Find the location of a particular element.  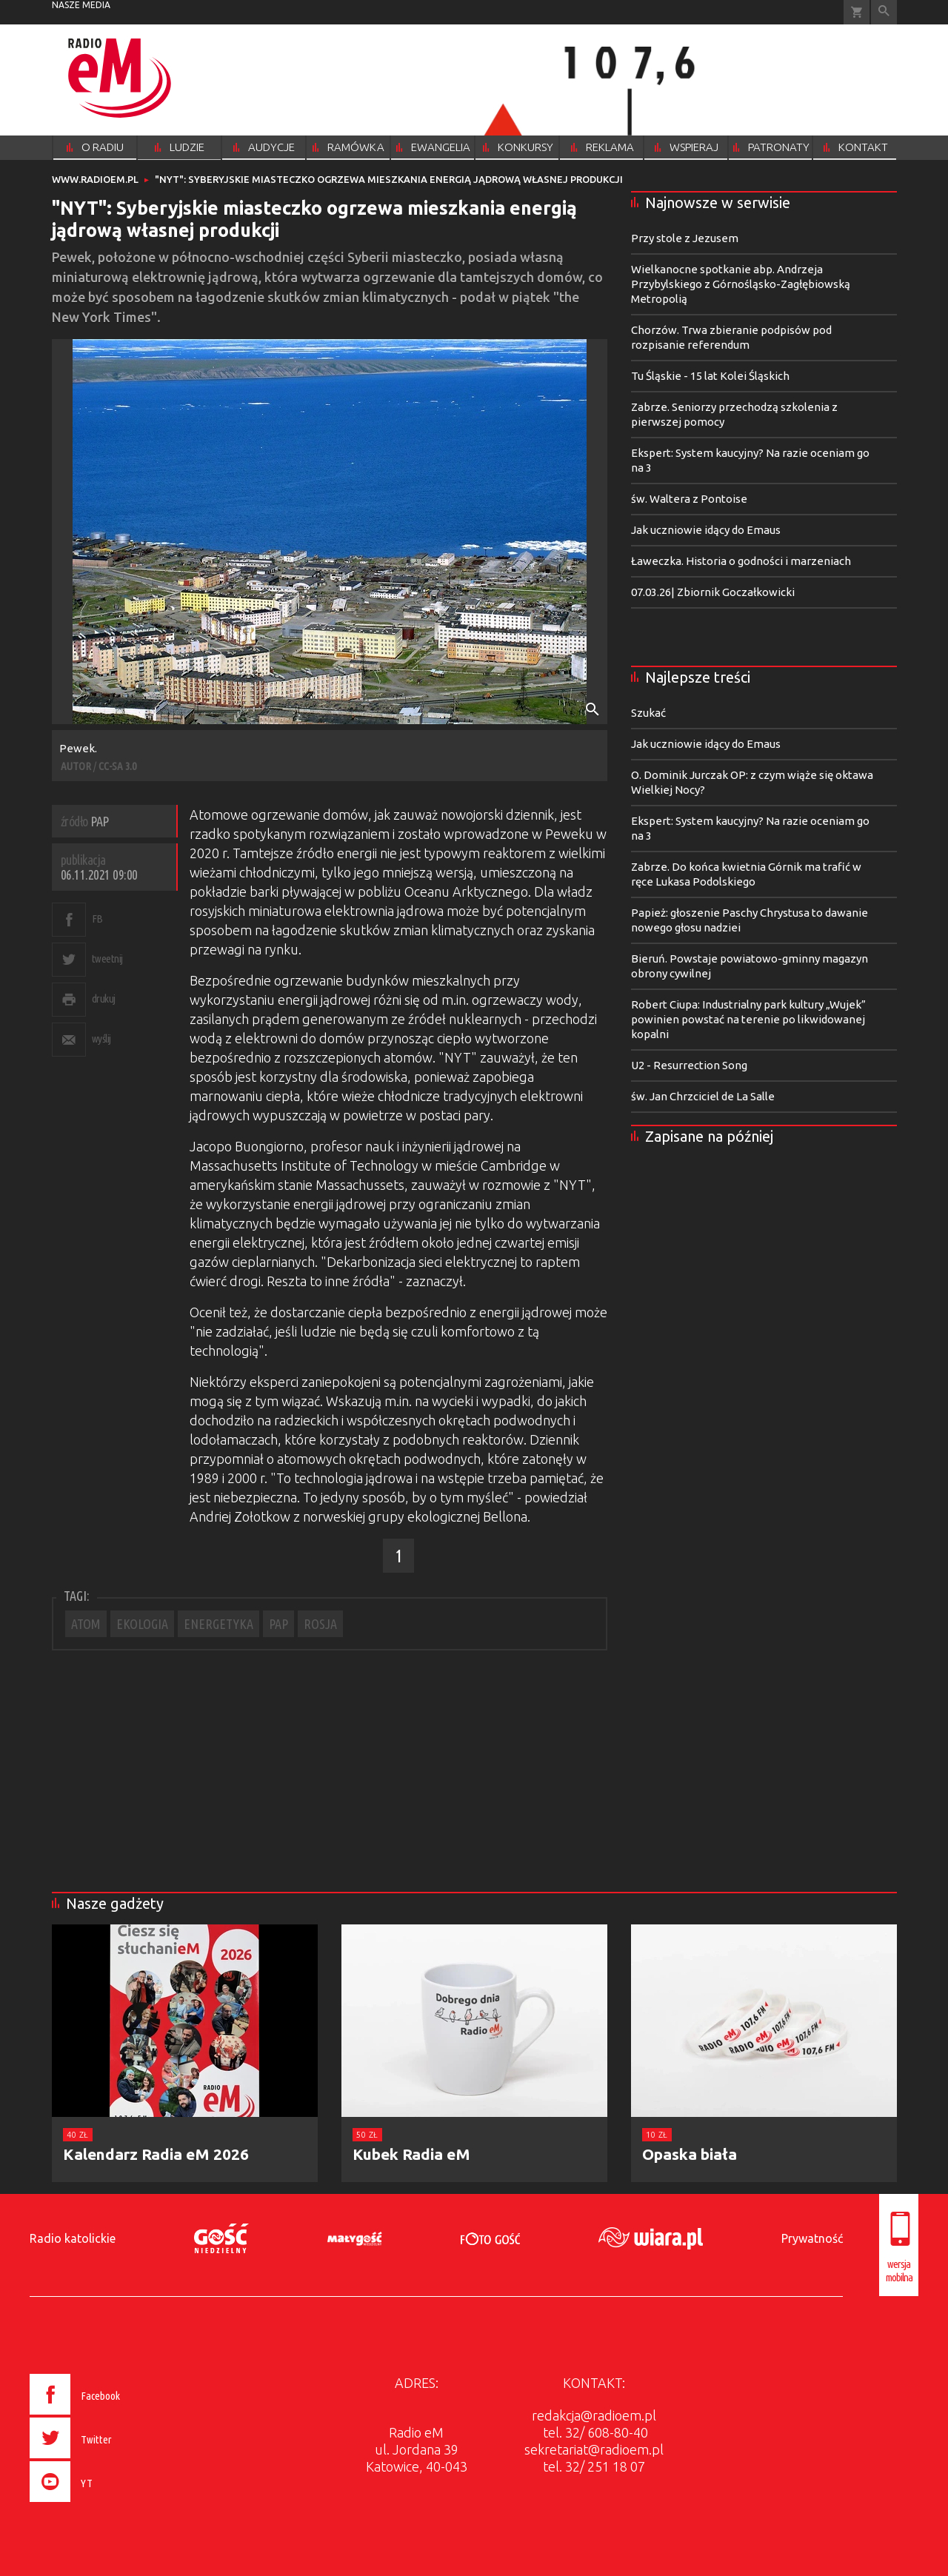

drukuj is located at coordinates (104, 998).